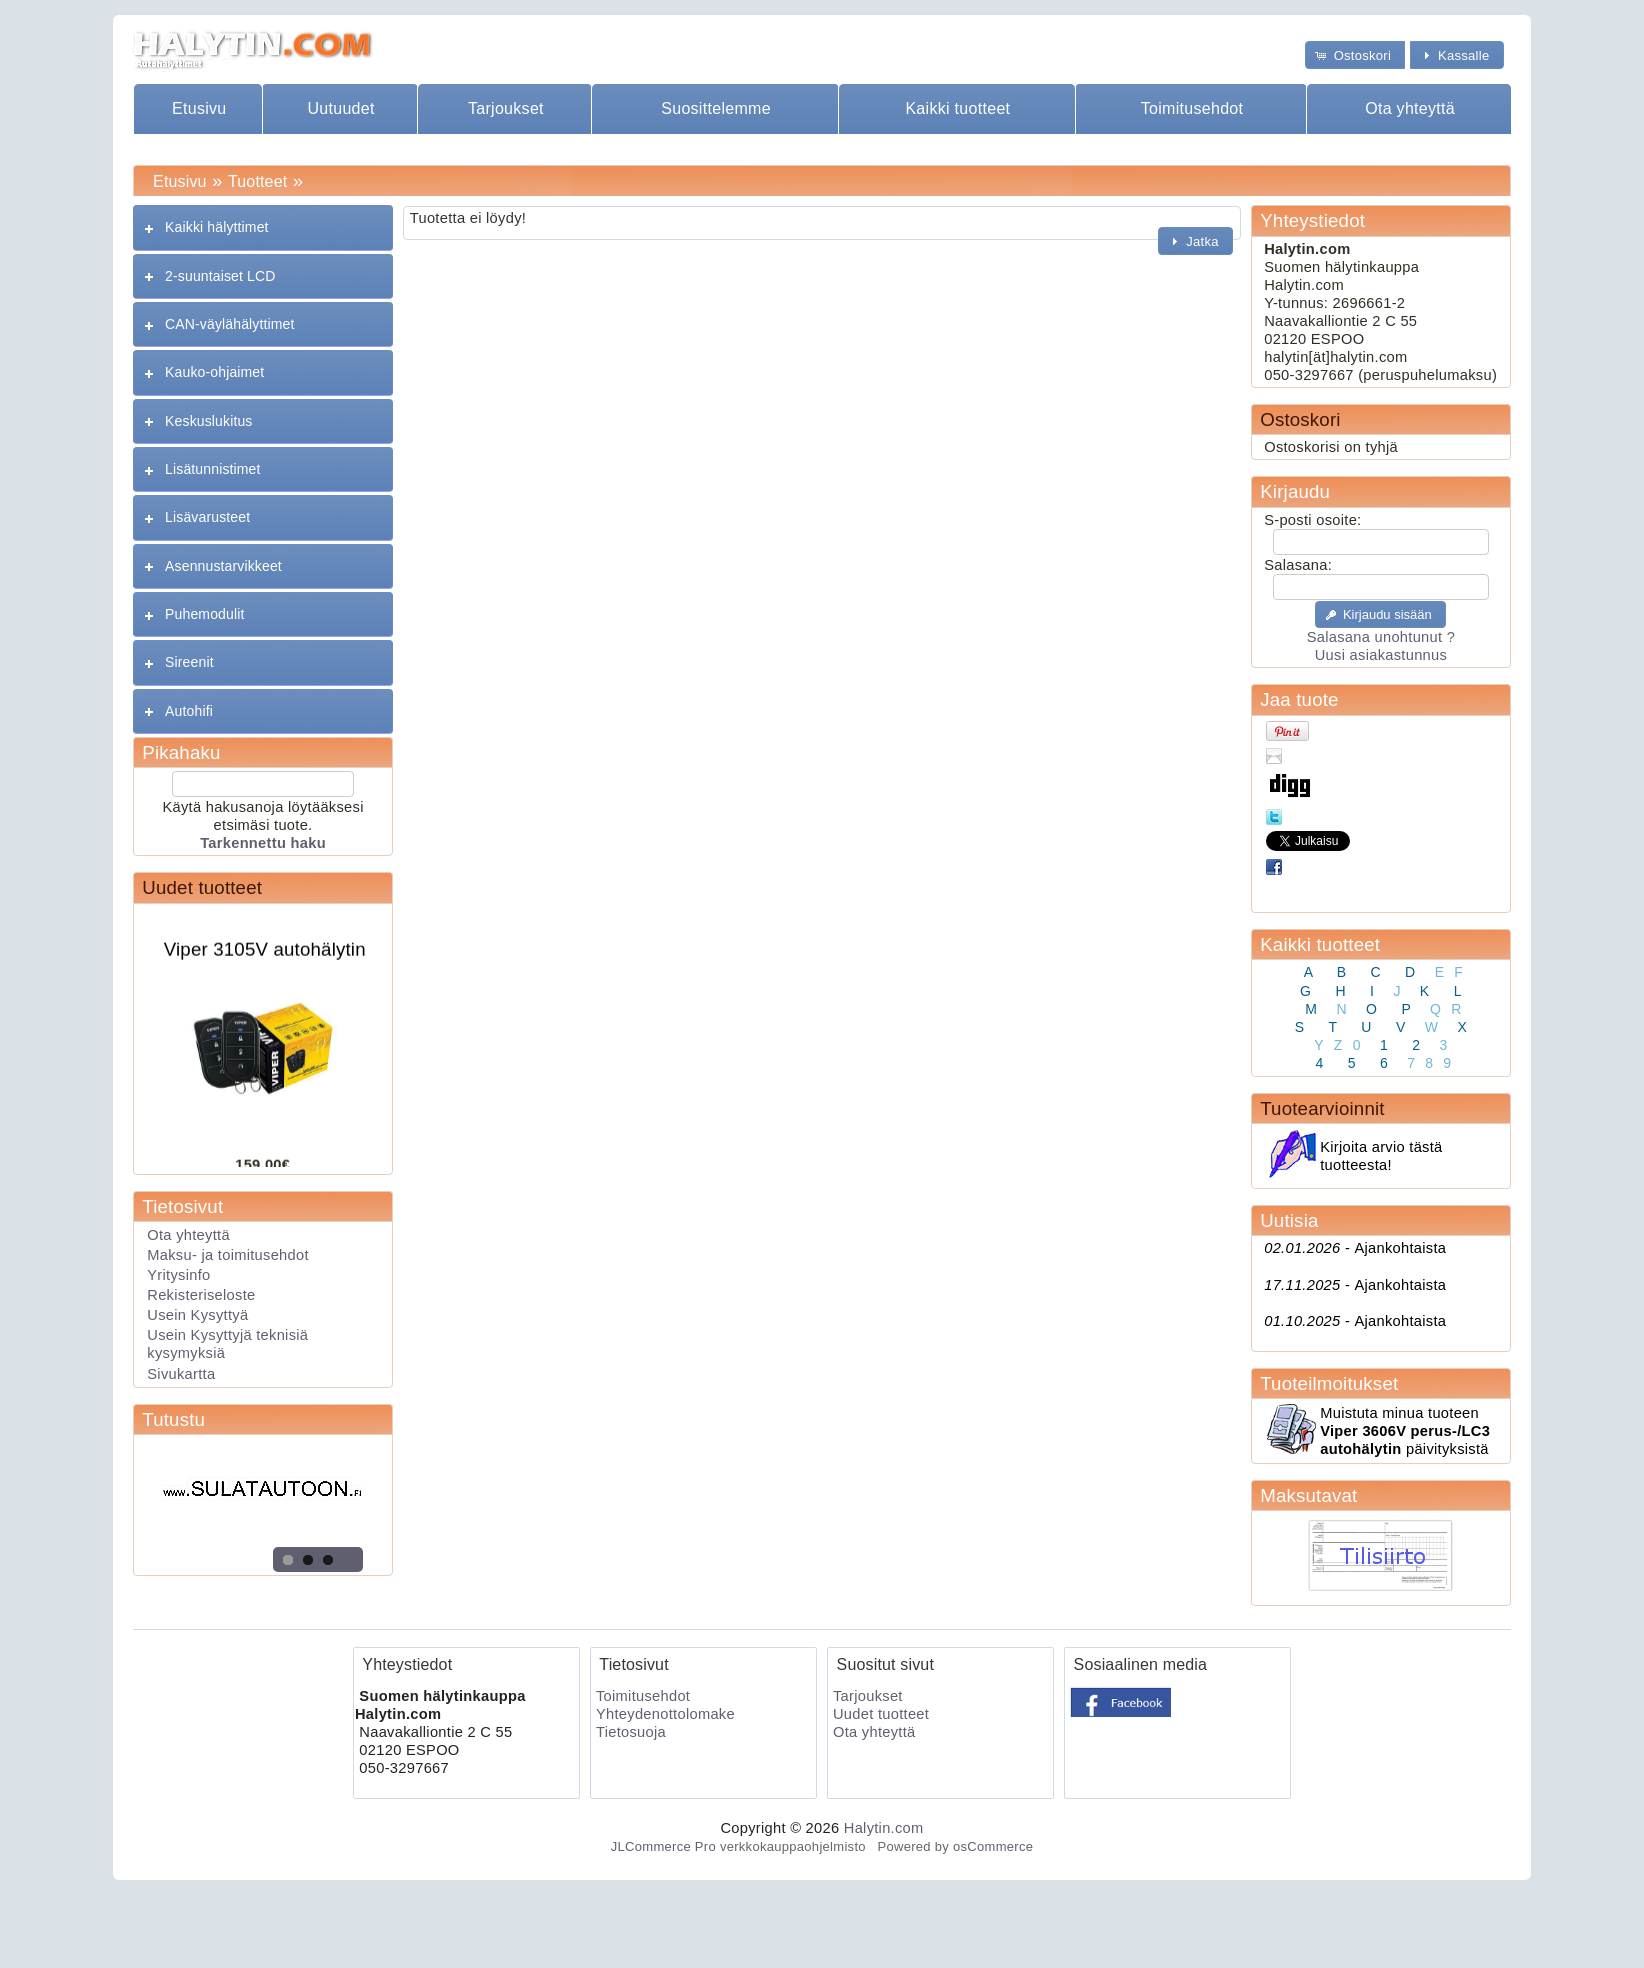 This screenshot has width=1644, height=1968. Describe the element at coordinates (716, 108) in the screenshot. I see `Suosittelemme` at that location.